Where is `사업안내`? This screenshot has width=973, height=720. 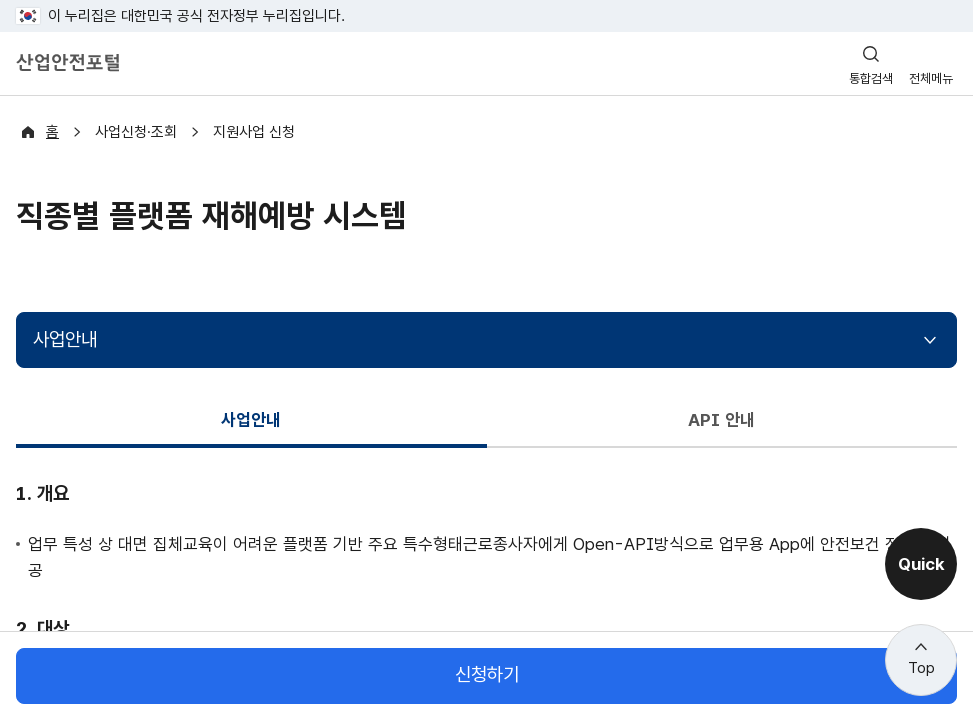
사업안내 is located at coordinates (65, 339).